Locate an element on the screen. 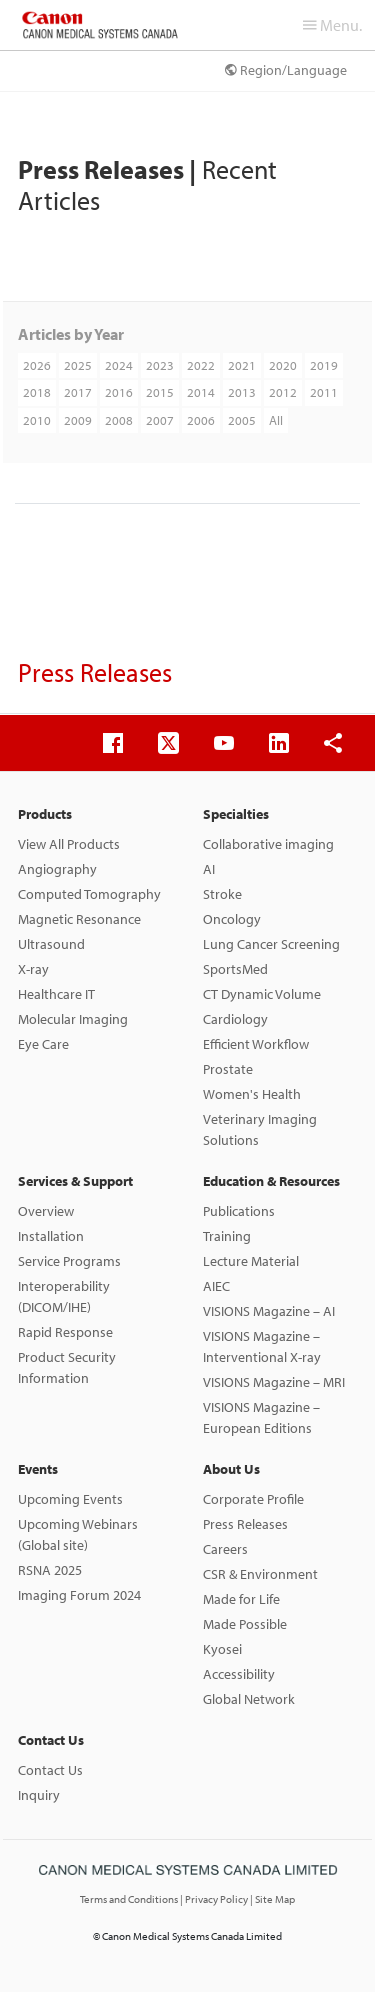 The height and width of the screenshot is (1992, 375). Accessibility is located at coordinates (239, 1674).